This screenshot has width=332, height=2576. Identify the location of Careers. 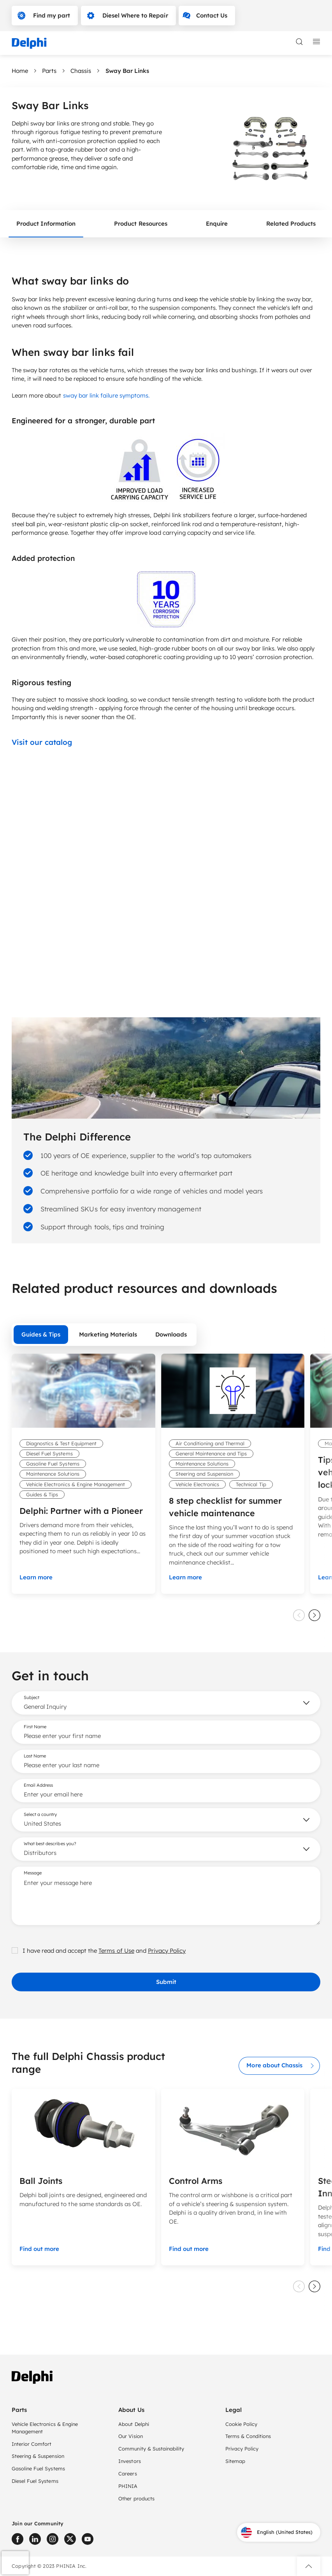
(127, 2473).